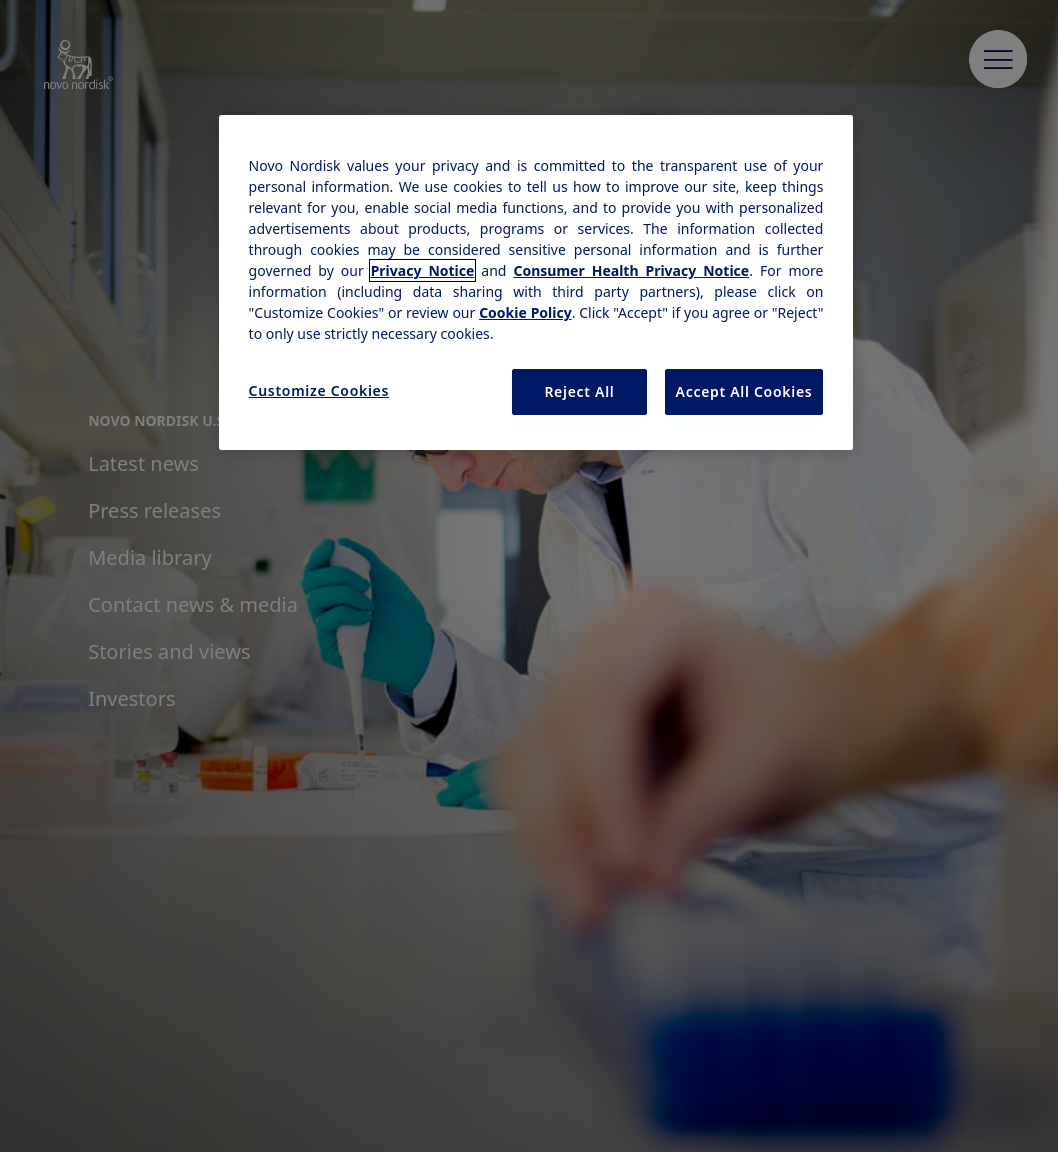 The height and width of the screenshot is (1152, 1058). I want to click on [region], so click(536, 282).